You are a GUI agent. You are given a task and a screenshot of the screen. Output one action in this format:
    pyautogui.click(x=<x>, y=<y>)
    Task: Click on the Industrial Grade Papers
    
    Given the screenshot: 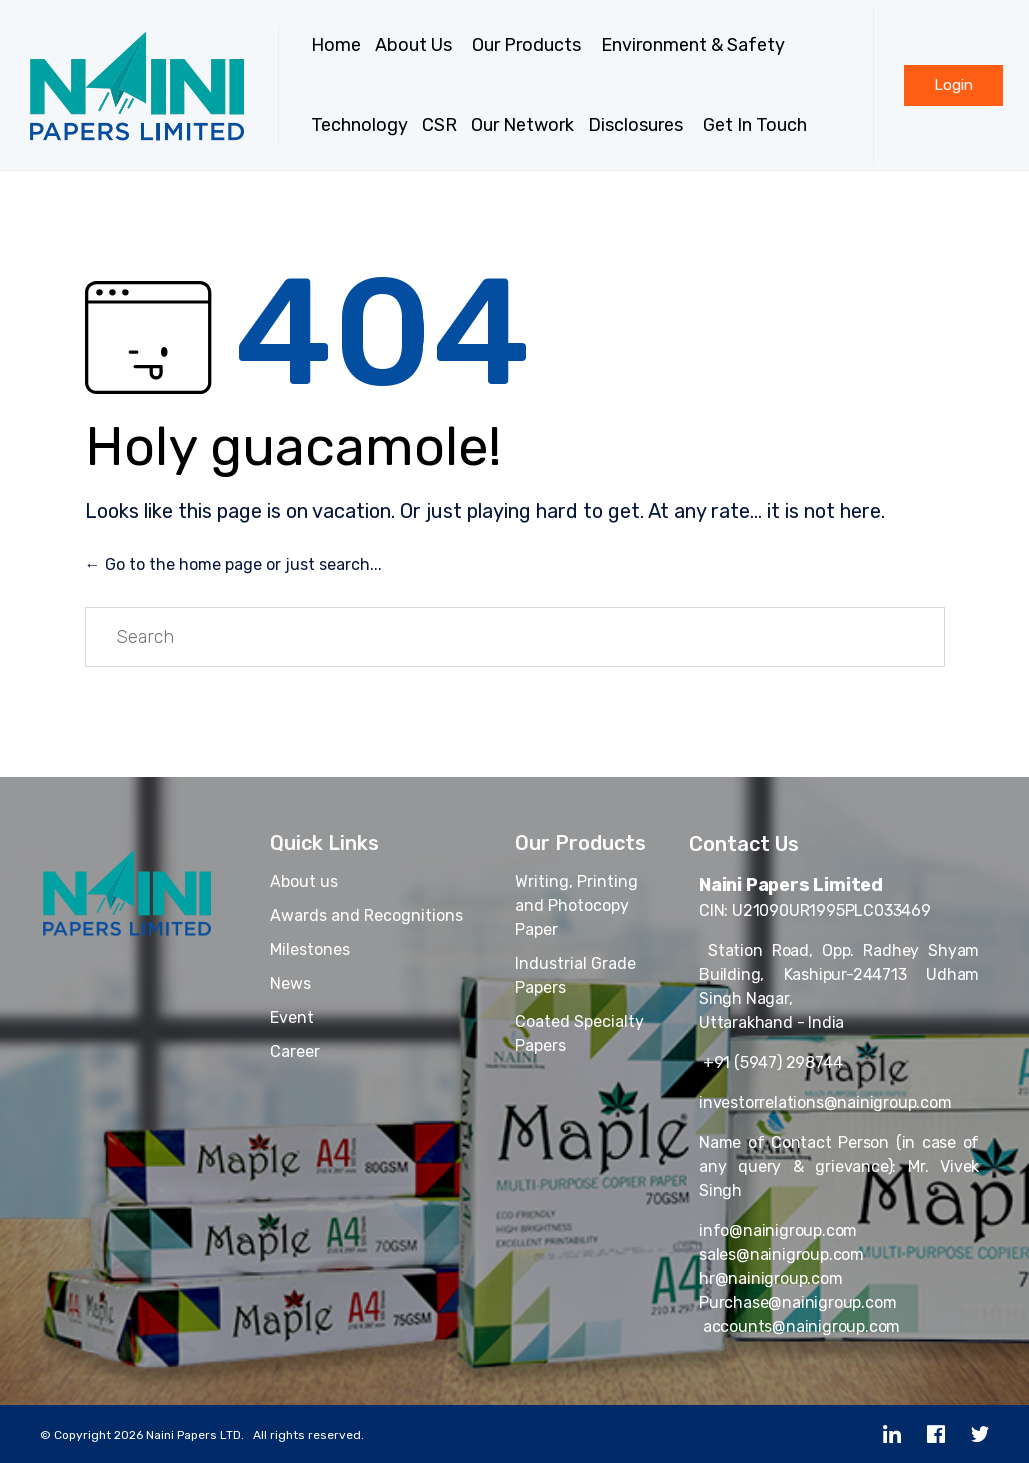 What is the action you would take?
    pyautogui.click(x=575, y=975)
    